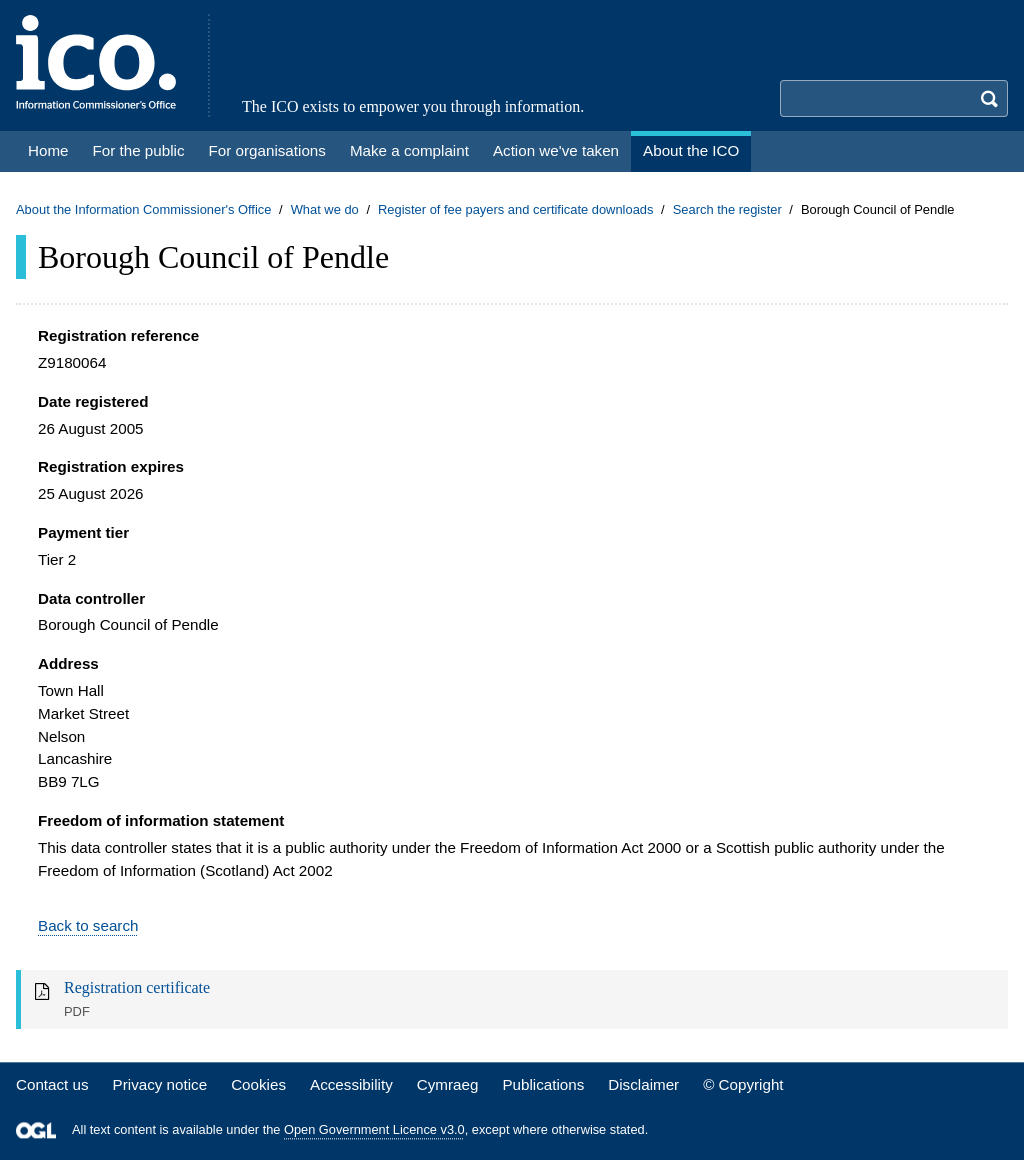  I want to click on Cymraeg, so click(448, 1084).